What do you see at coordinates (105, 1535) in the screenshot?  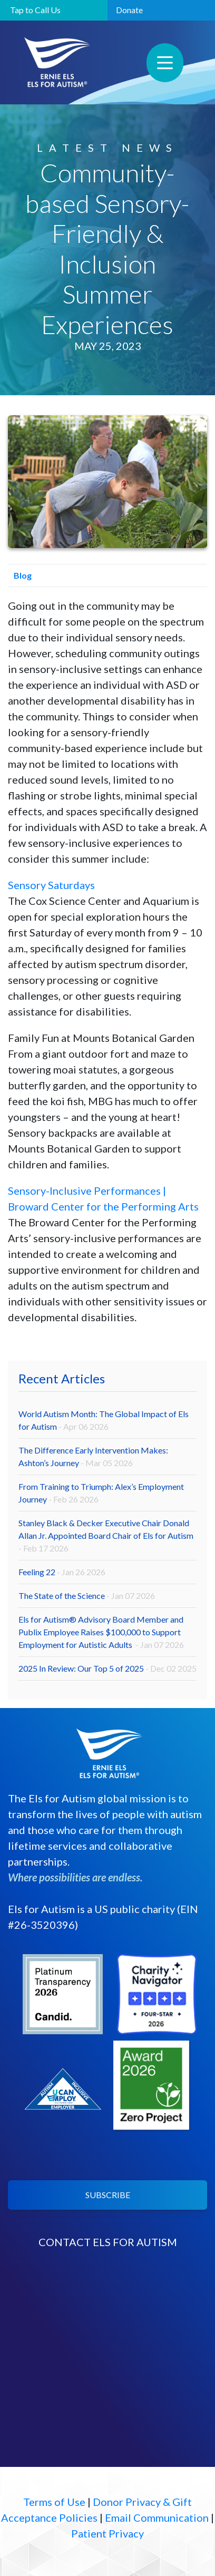 I see `Stanley Black & Decker Executive Chair Donald Allan Jr. Appointed Board Chair of Els for Autism` at bounding box center [105, 1535].